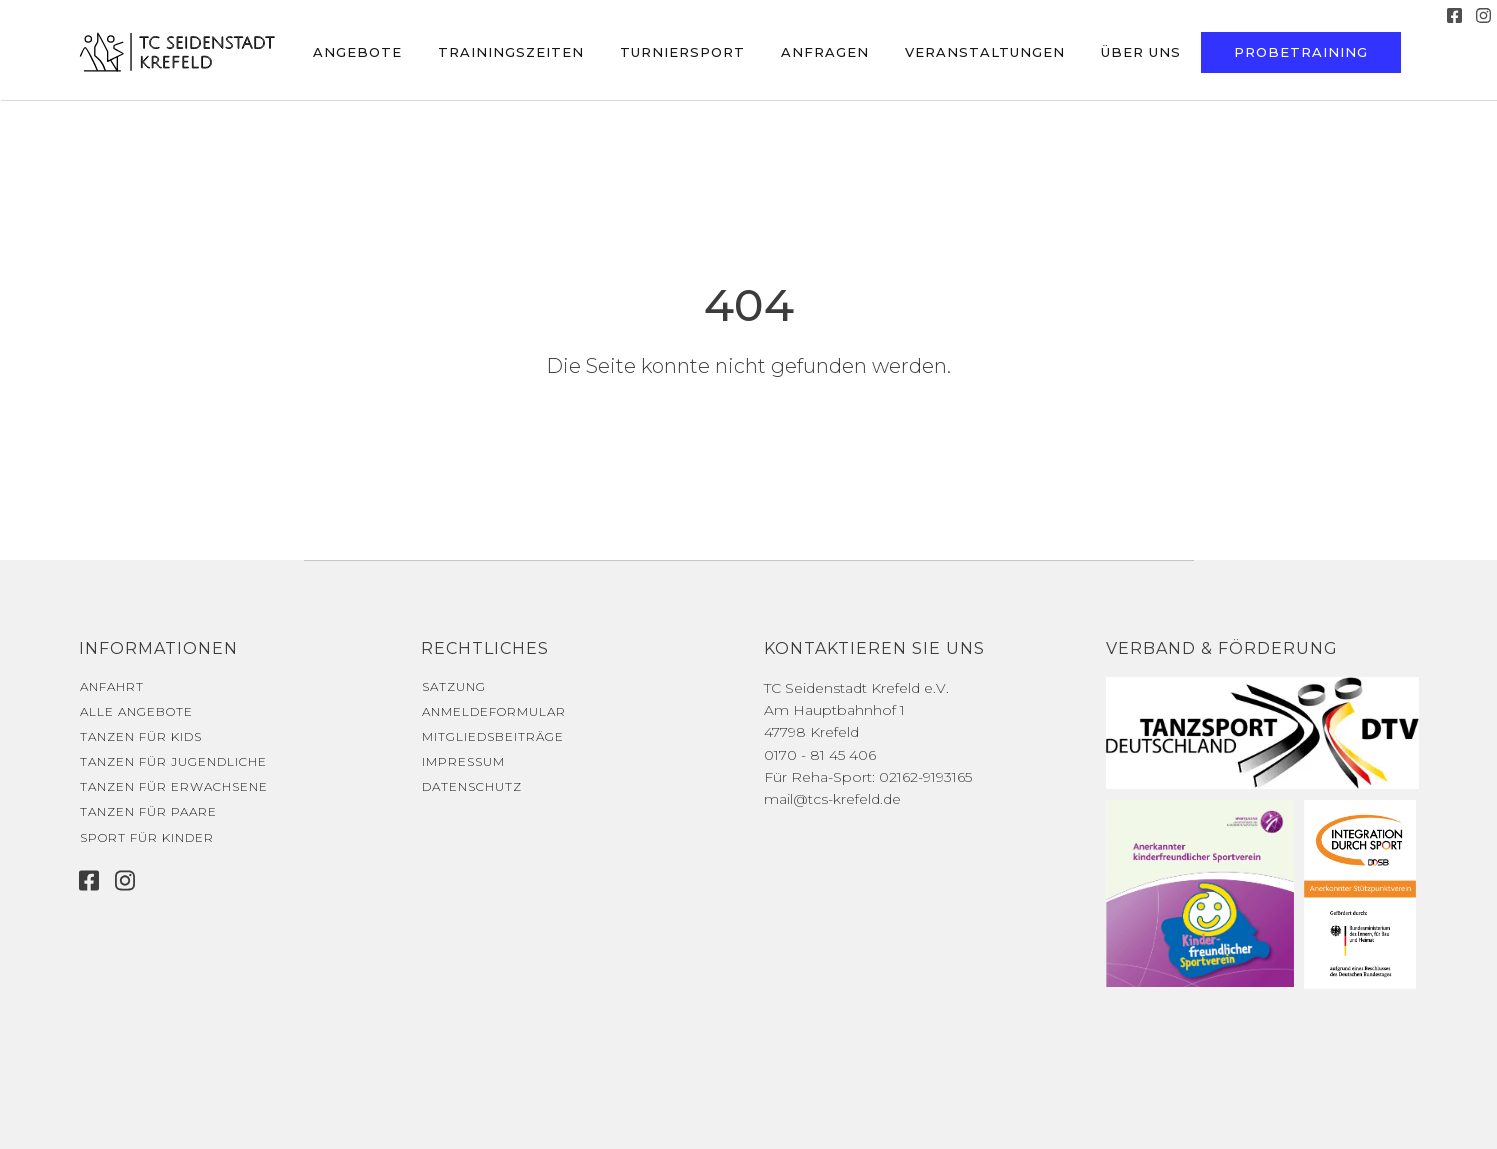 The height and width of the screenshot is (1149, 1497). Describe the element at coordinates (494, 711) in the screenshot. I see `Anmeldeformular` at that location.